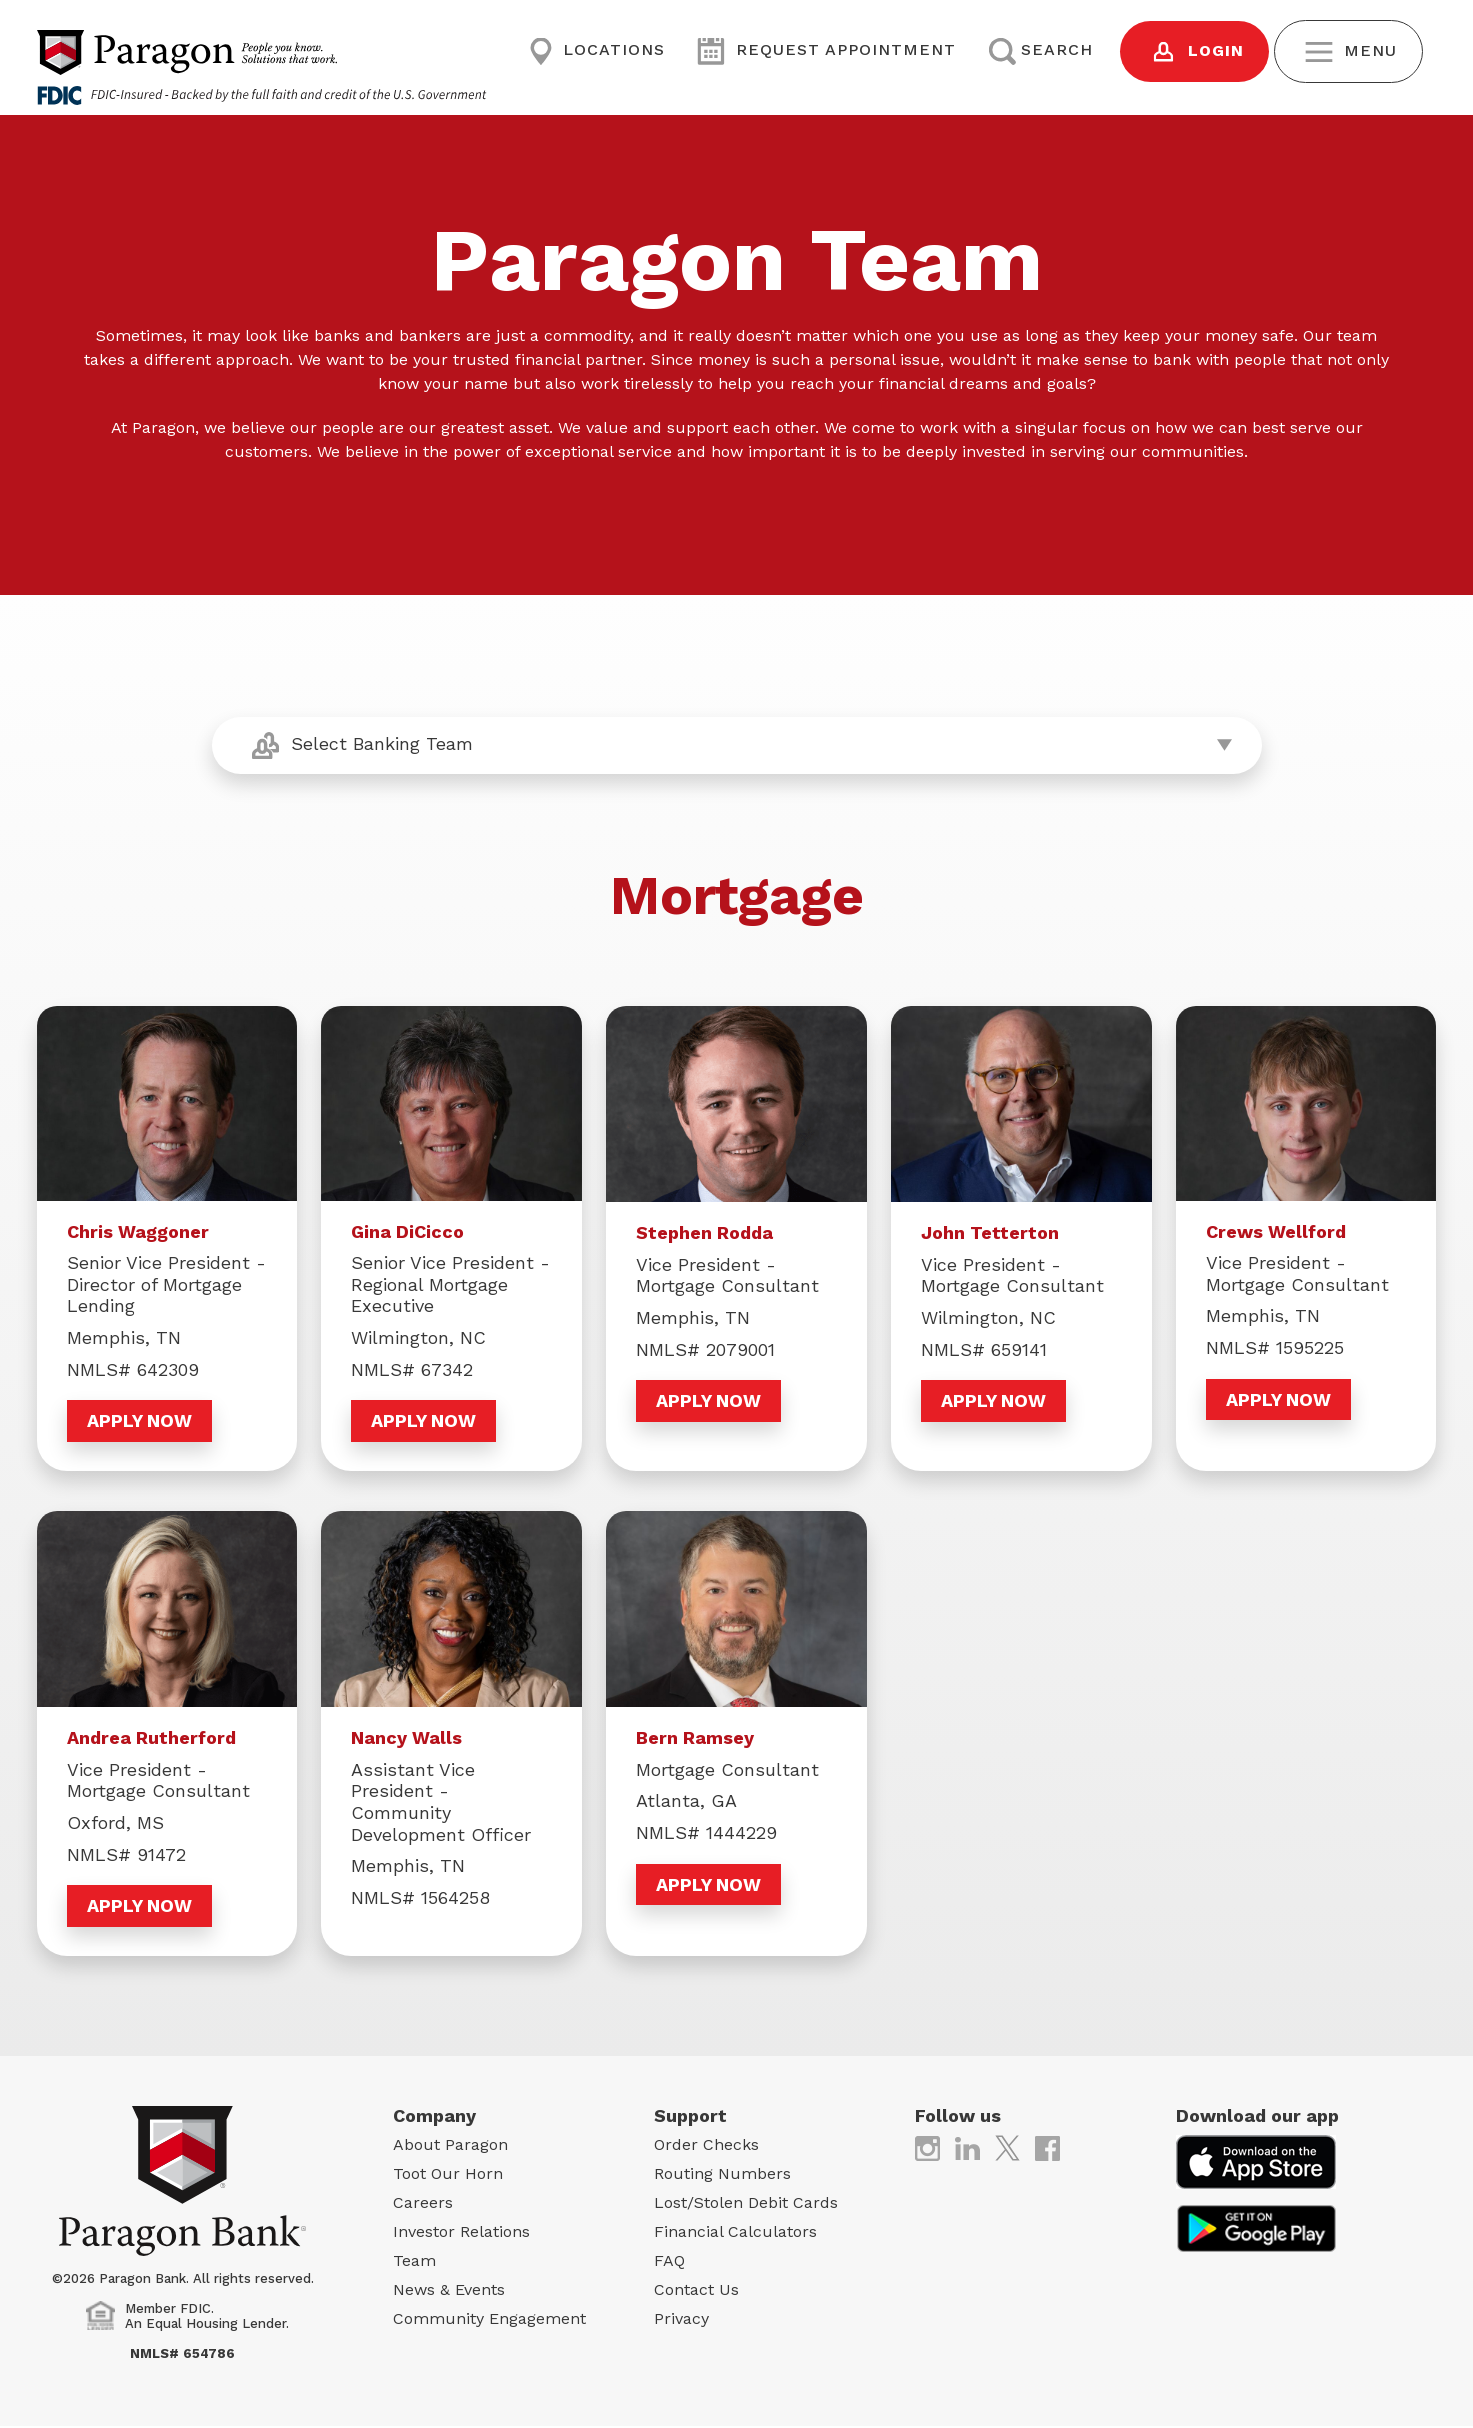 This screenshot has height=2428, width=1473. What do you see at coordinates (450, 2146) in the screenshot?
I see `About Paragon` at bounding box center [450, 2146].